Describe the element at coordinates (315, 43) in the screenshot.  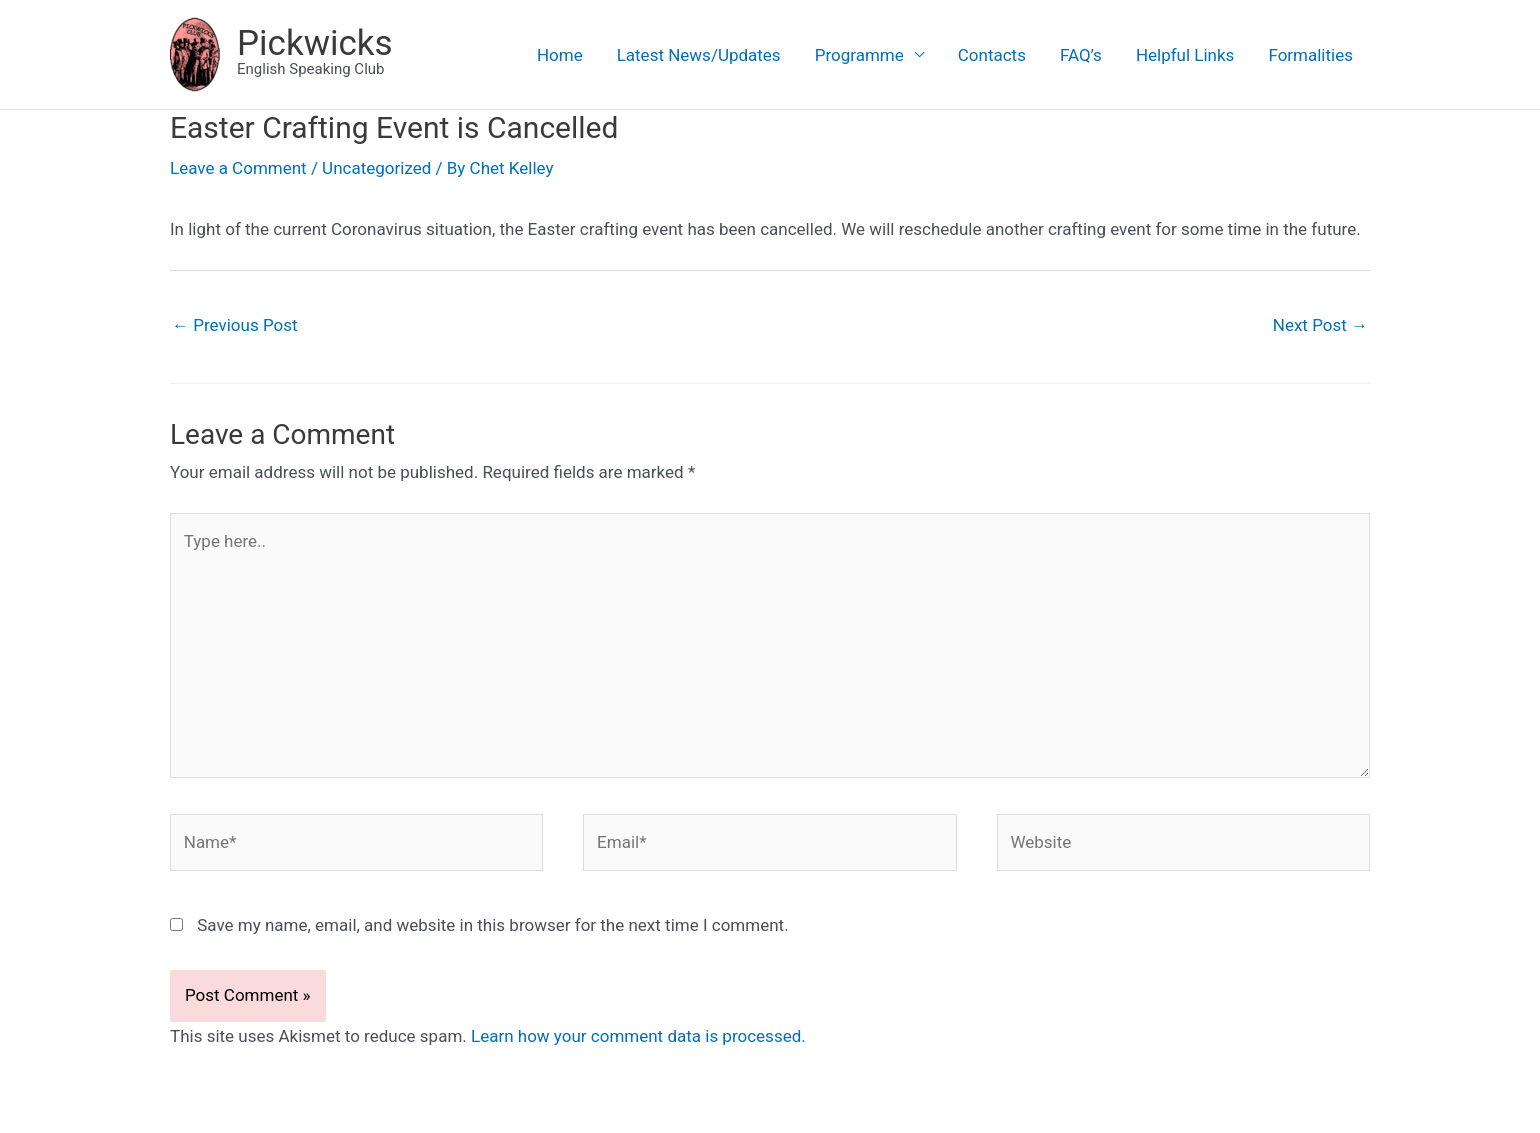
I see `Pickwicks` at that location.